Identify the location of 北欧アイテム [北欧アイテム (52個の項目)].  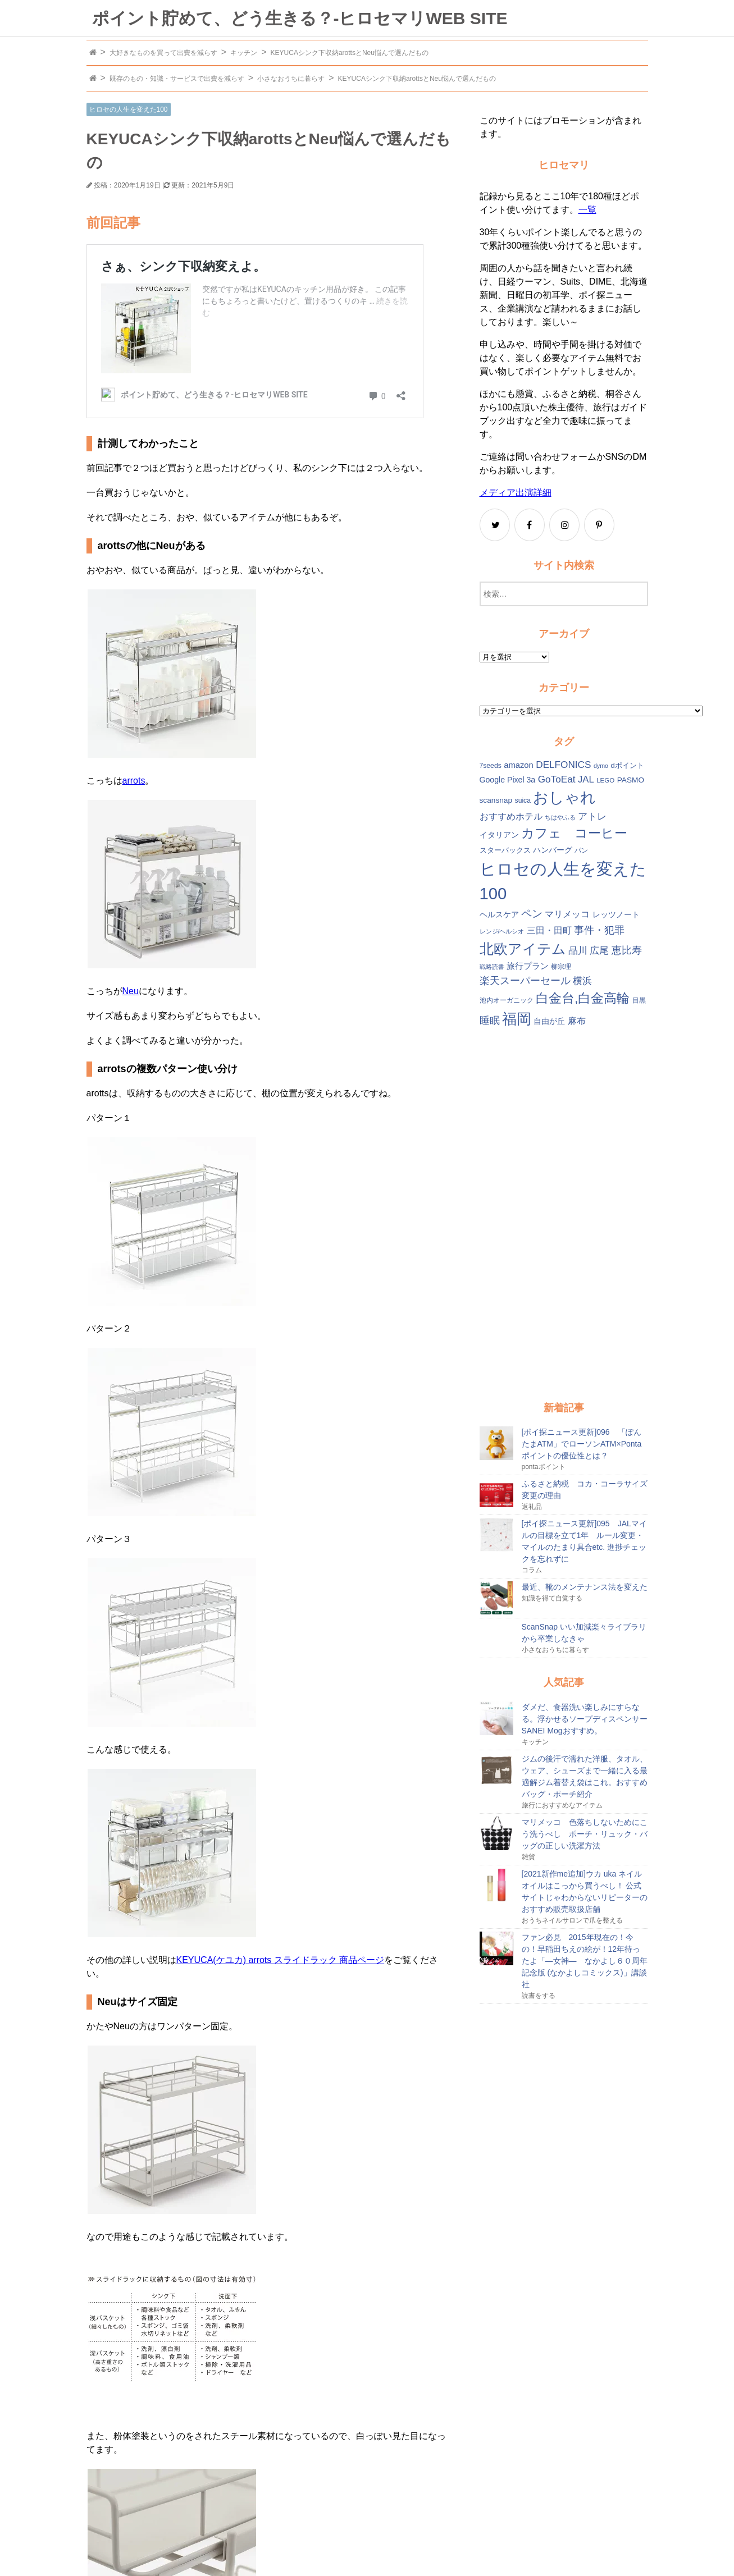
(523, 949).